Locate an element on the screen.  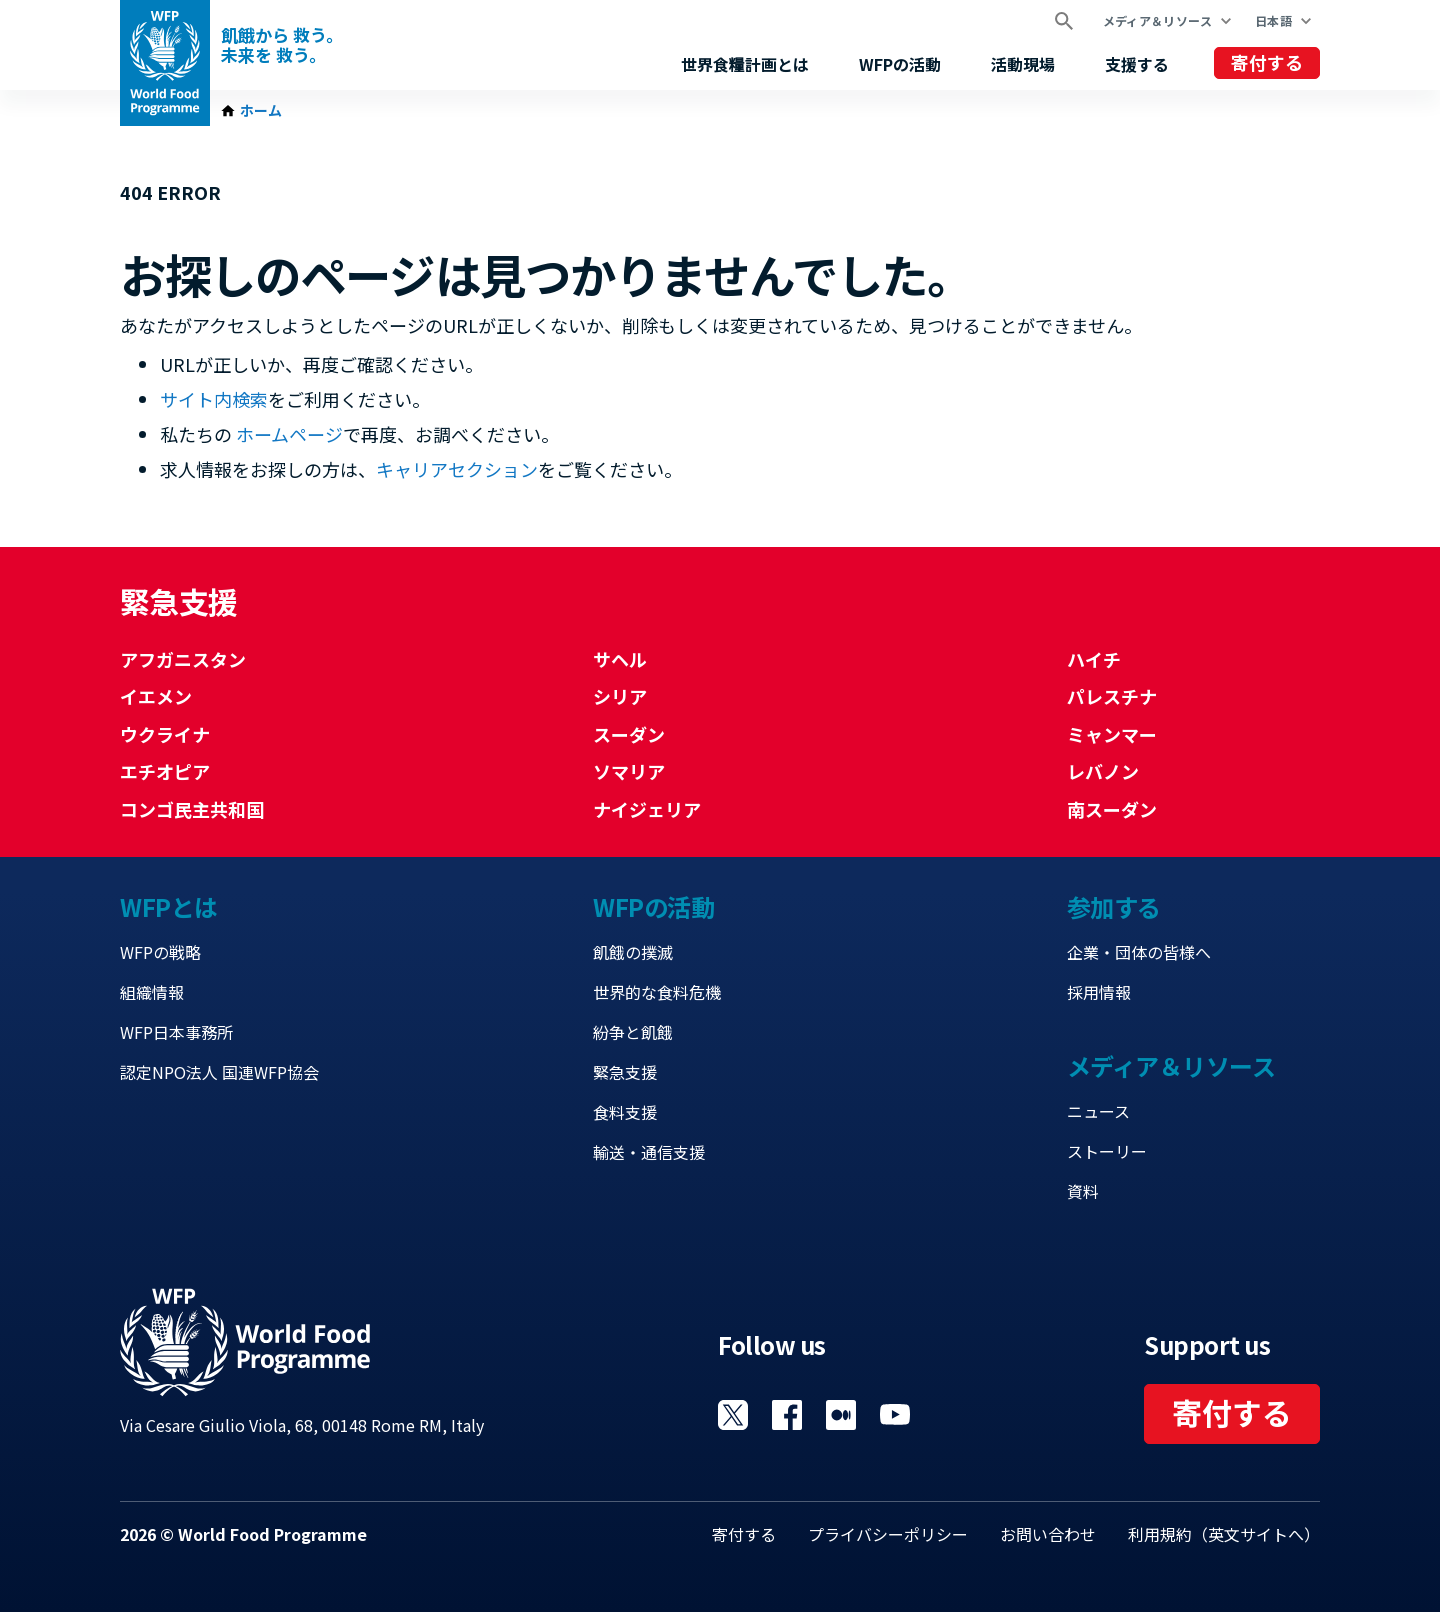
シリア is located at coordinates (620, 696).